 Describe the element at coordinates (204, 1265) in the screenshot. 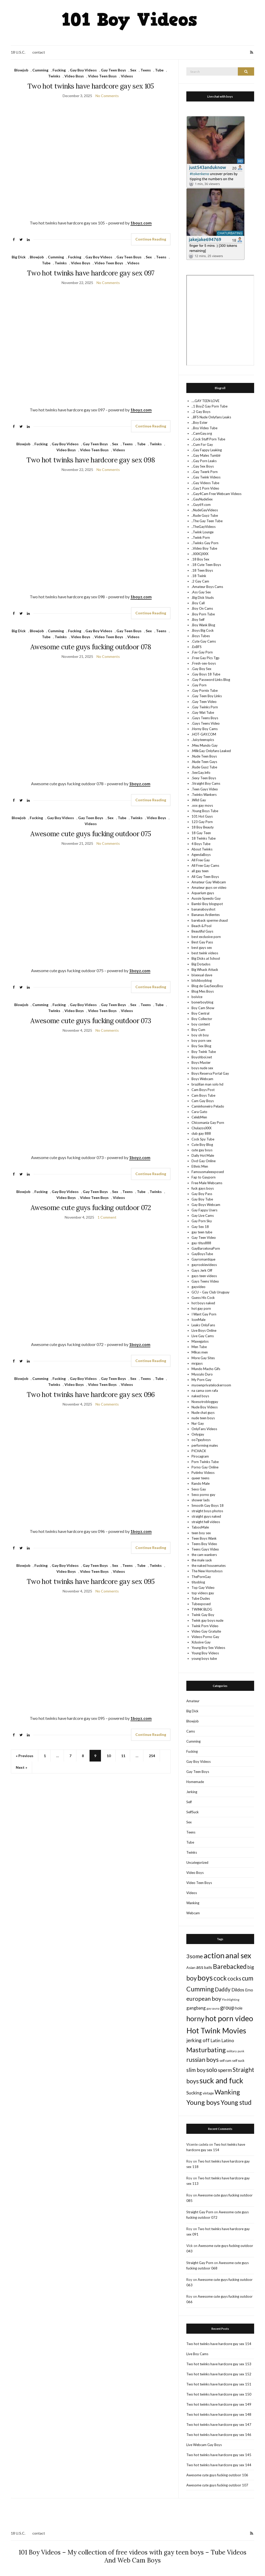

I see `gayrookievideos` at that location.